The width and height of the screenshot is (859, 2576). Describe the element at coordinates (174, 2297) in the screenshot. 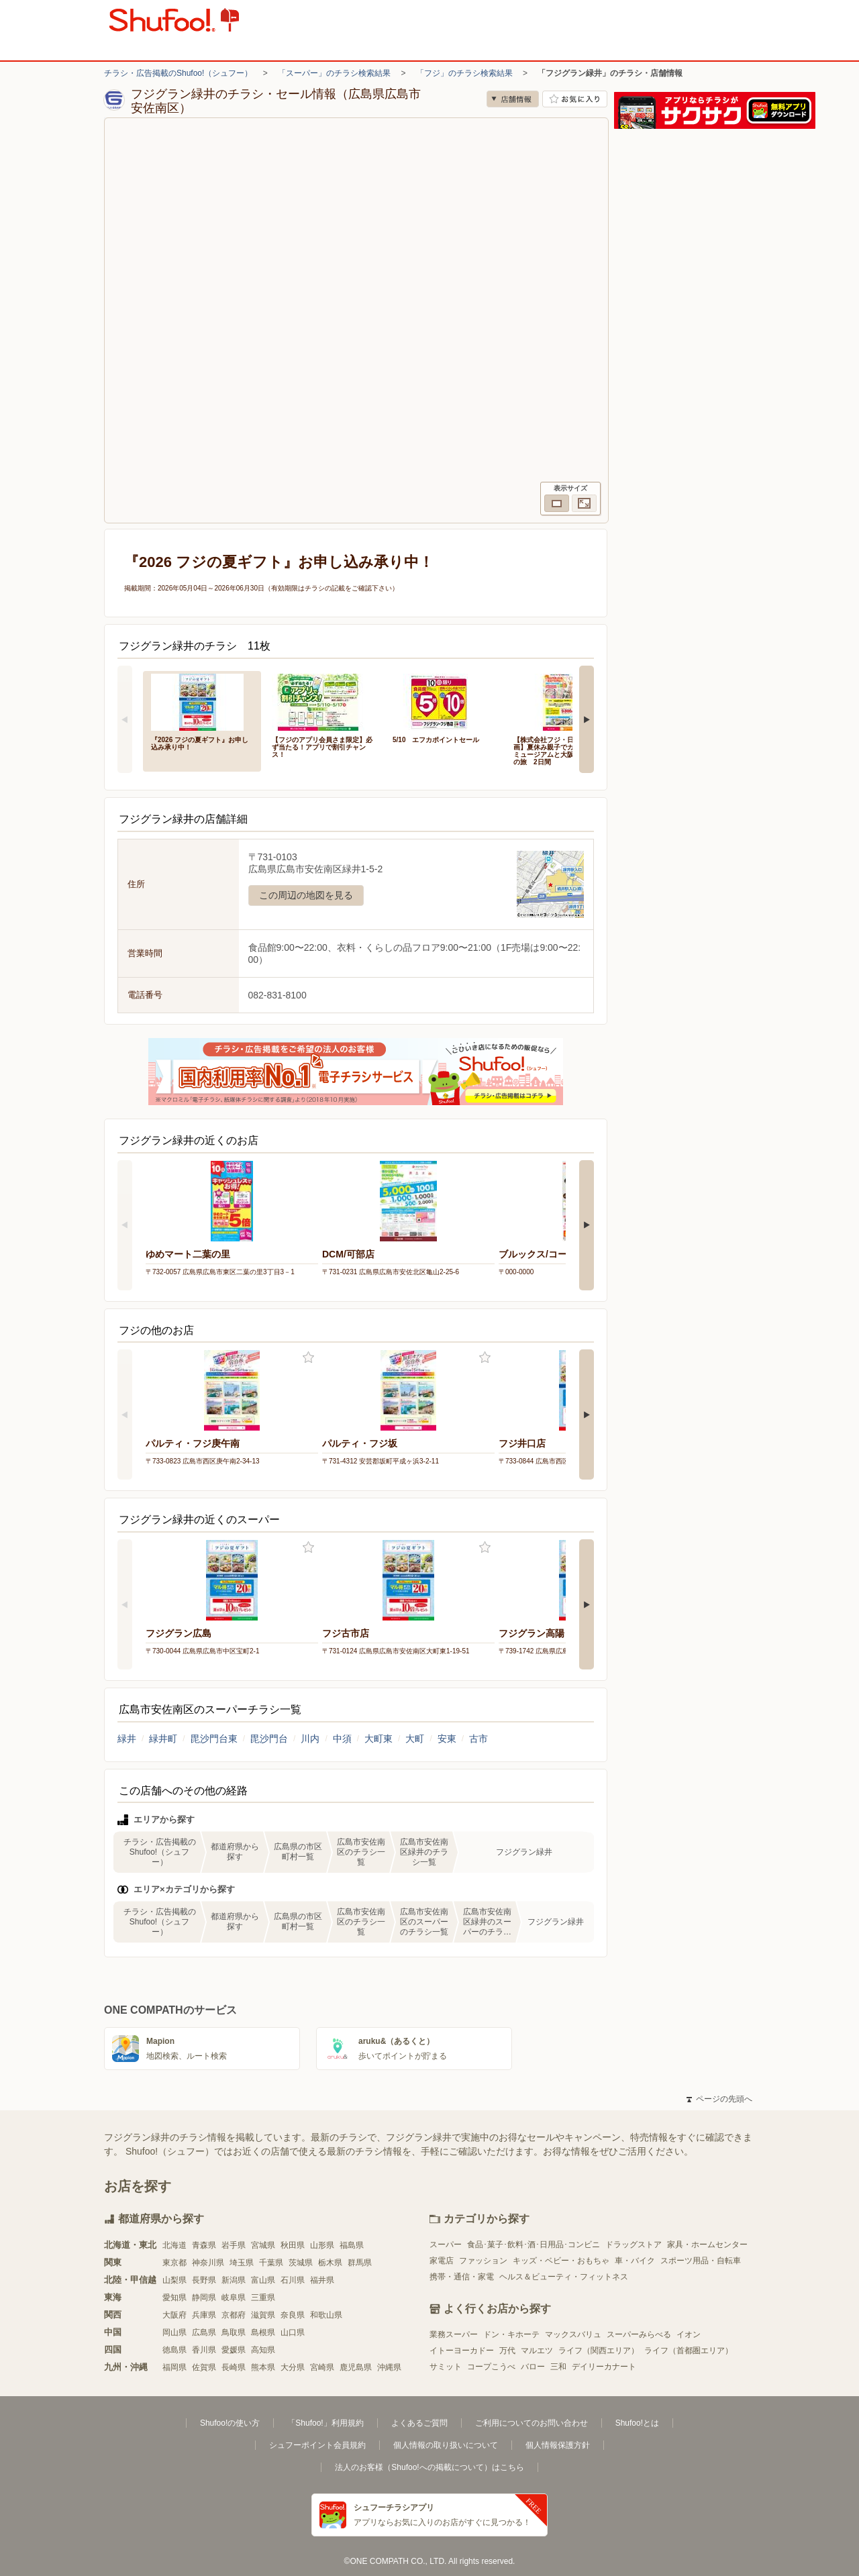

I see `愛知県` at that location.